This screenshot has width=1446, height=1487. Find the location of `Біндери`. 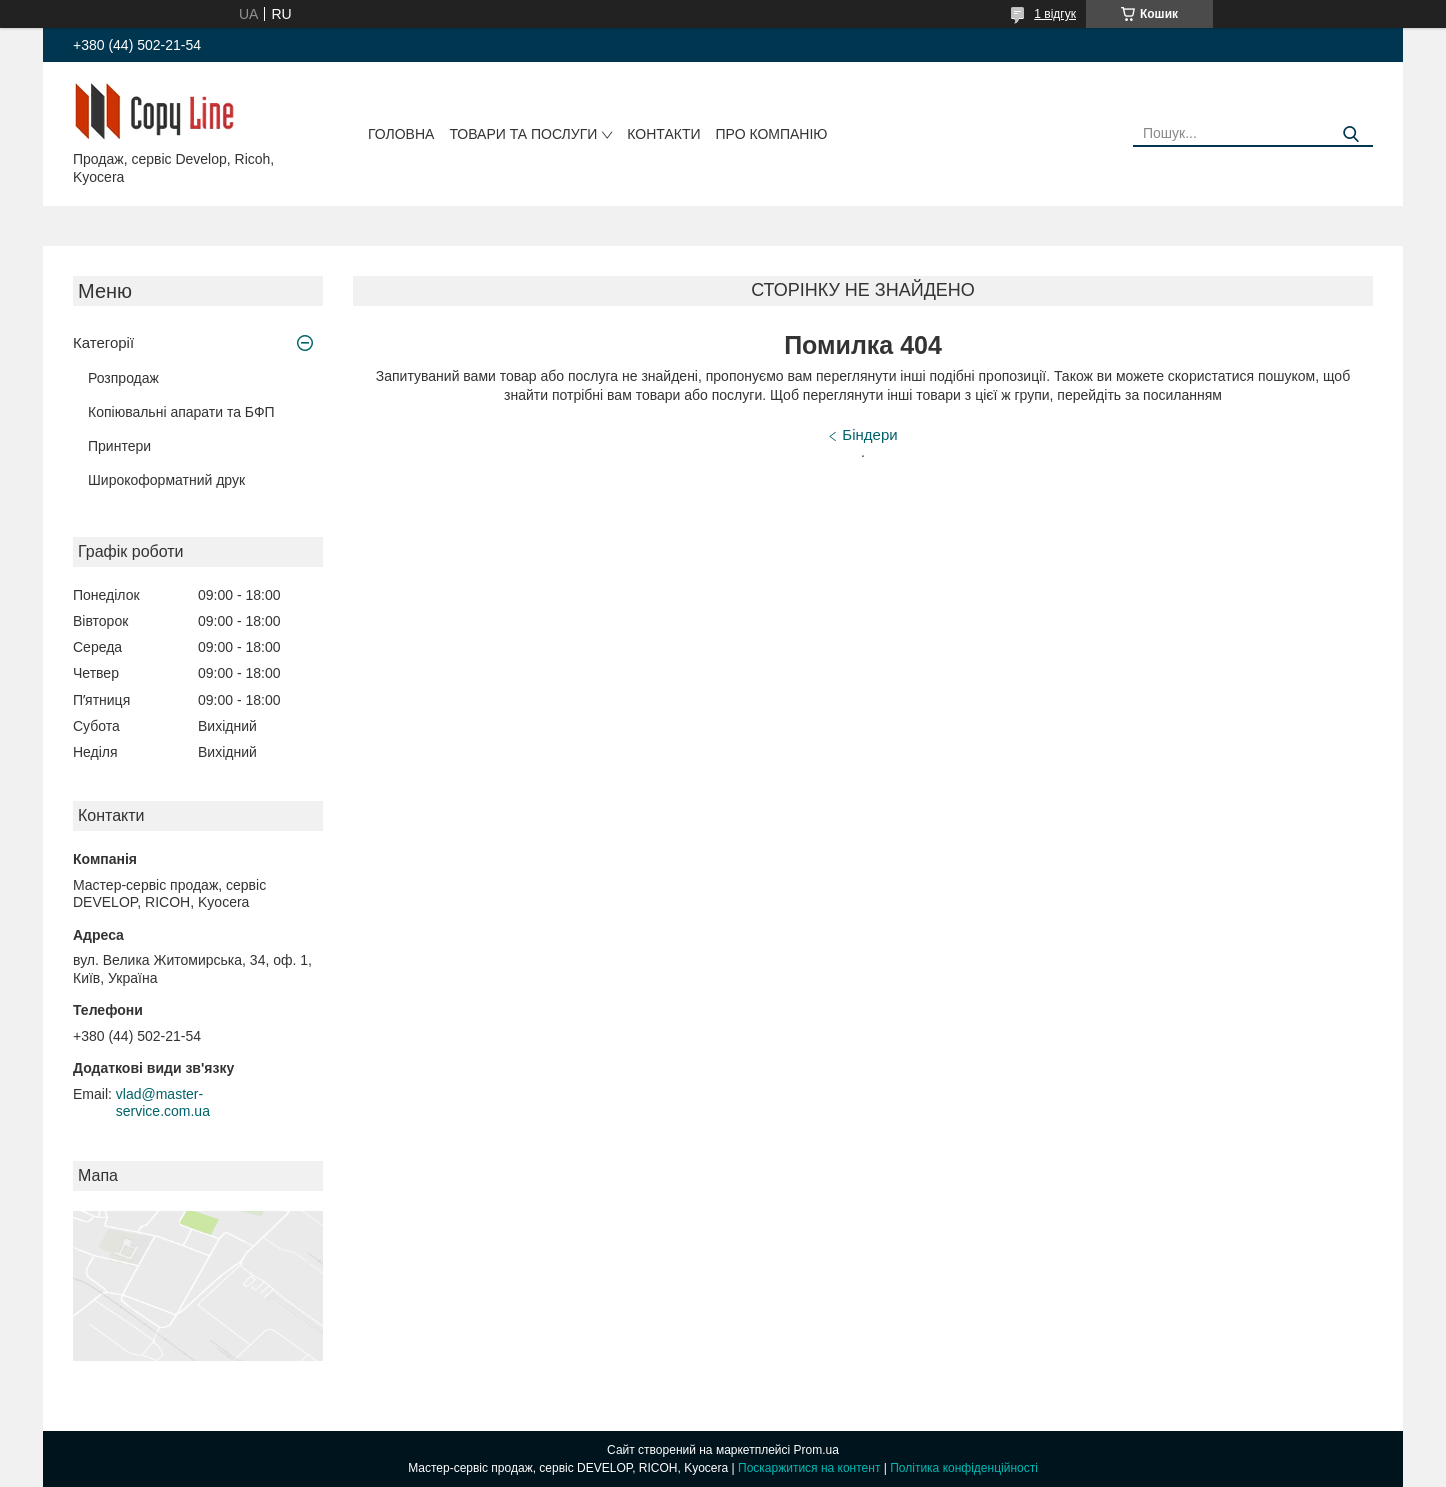

Біндери is located at coordinates (869, 434).